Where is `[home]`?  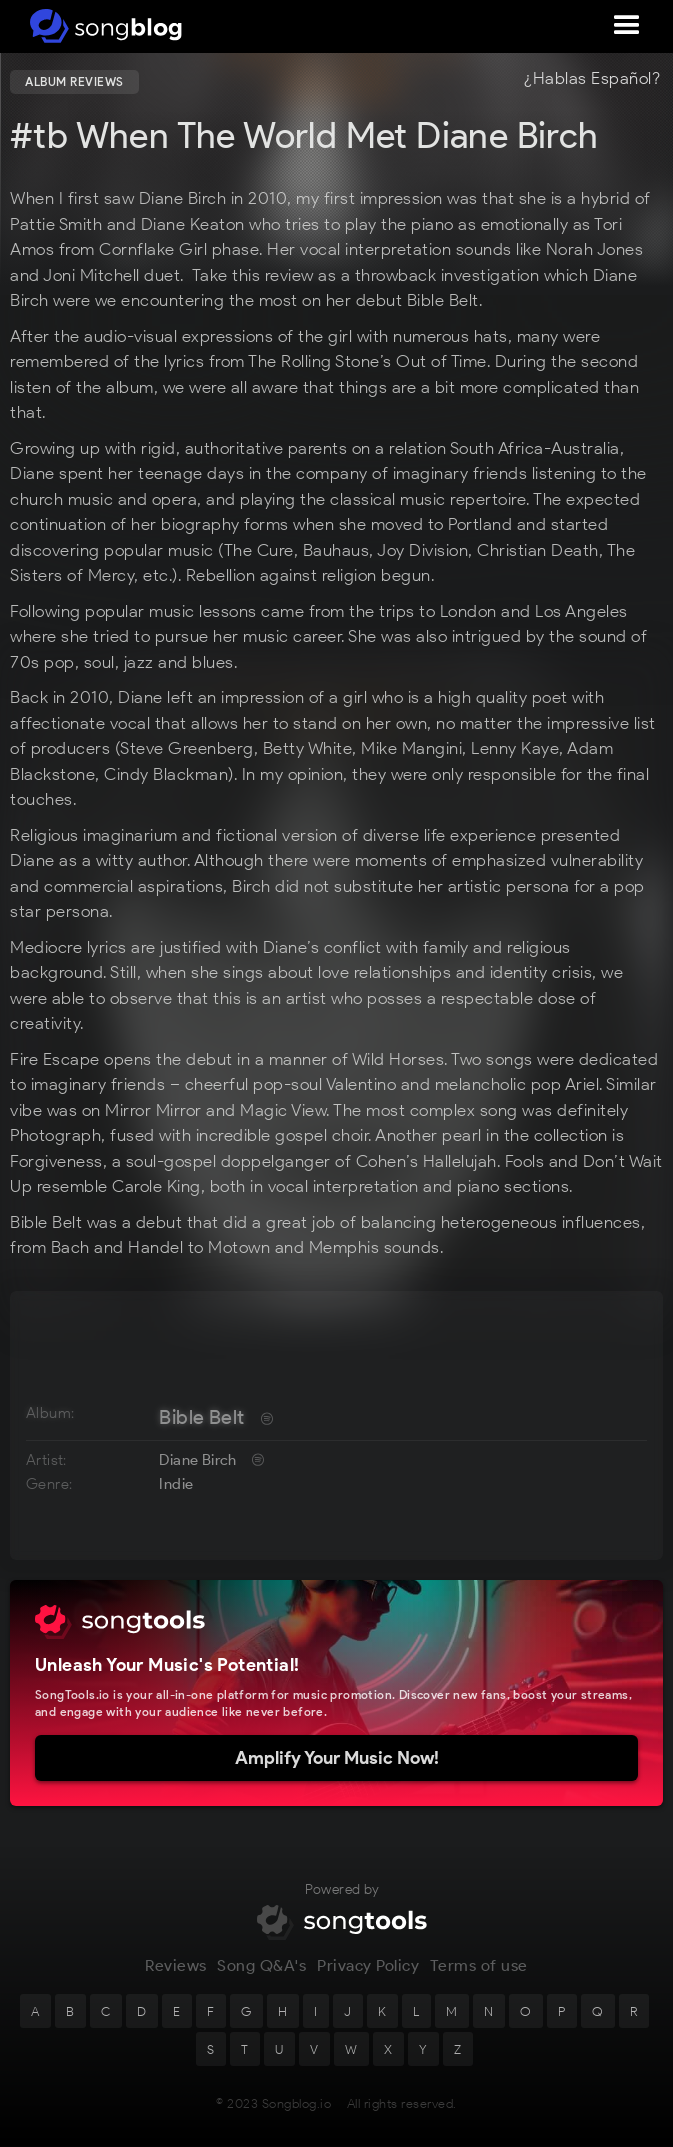 [home] is located at coordinates (102, 26).